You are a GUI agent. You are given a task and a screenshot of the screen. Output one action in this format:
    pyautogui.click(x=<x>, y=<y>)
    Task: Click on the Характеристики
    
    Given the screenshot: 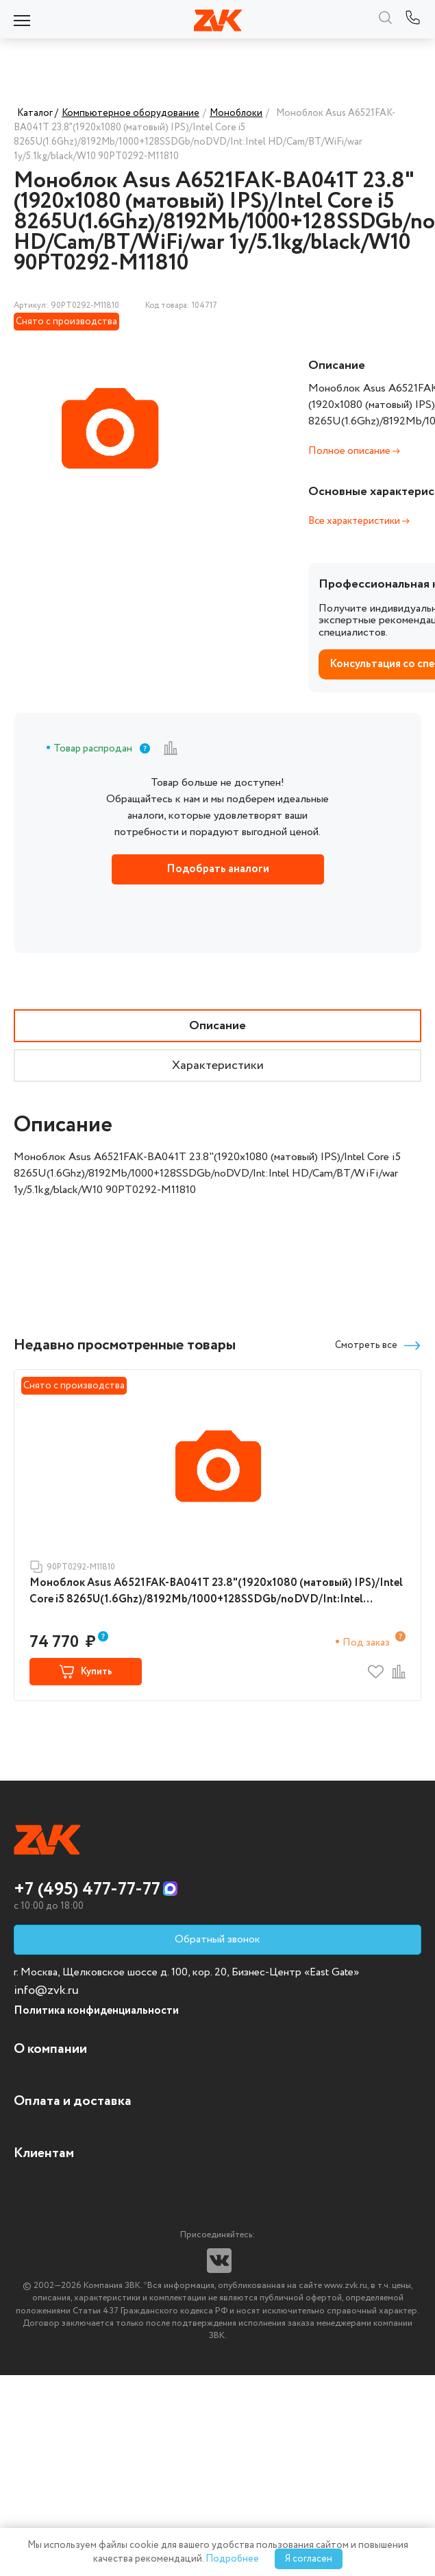 What is the action you would take?
    pyautogui.click(x=218, y=1065)
    